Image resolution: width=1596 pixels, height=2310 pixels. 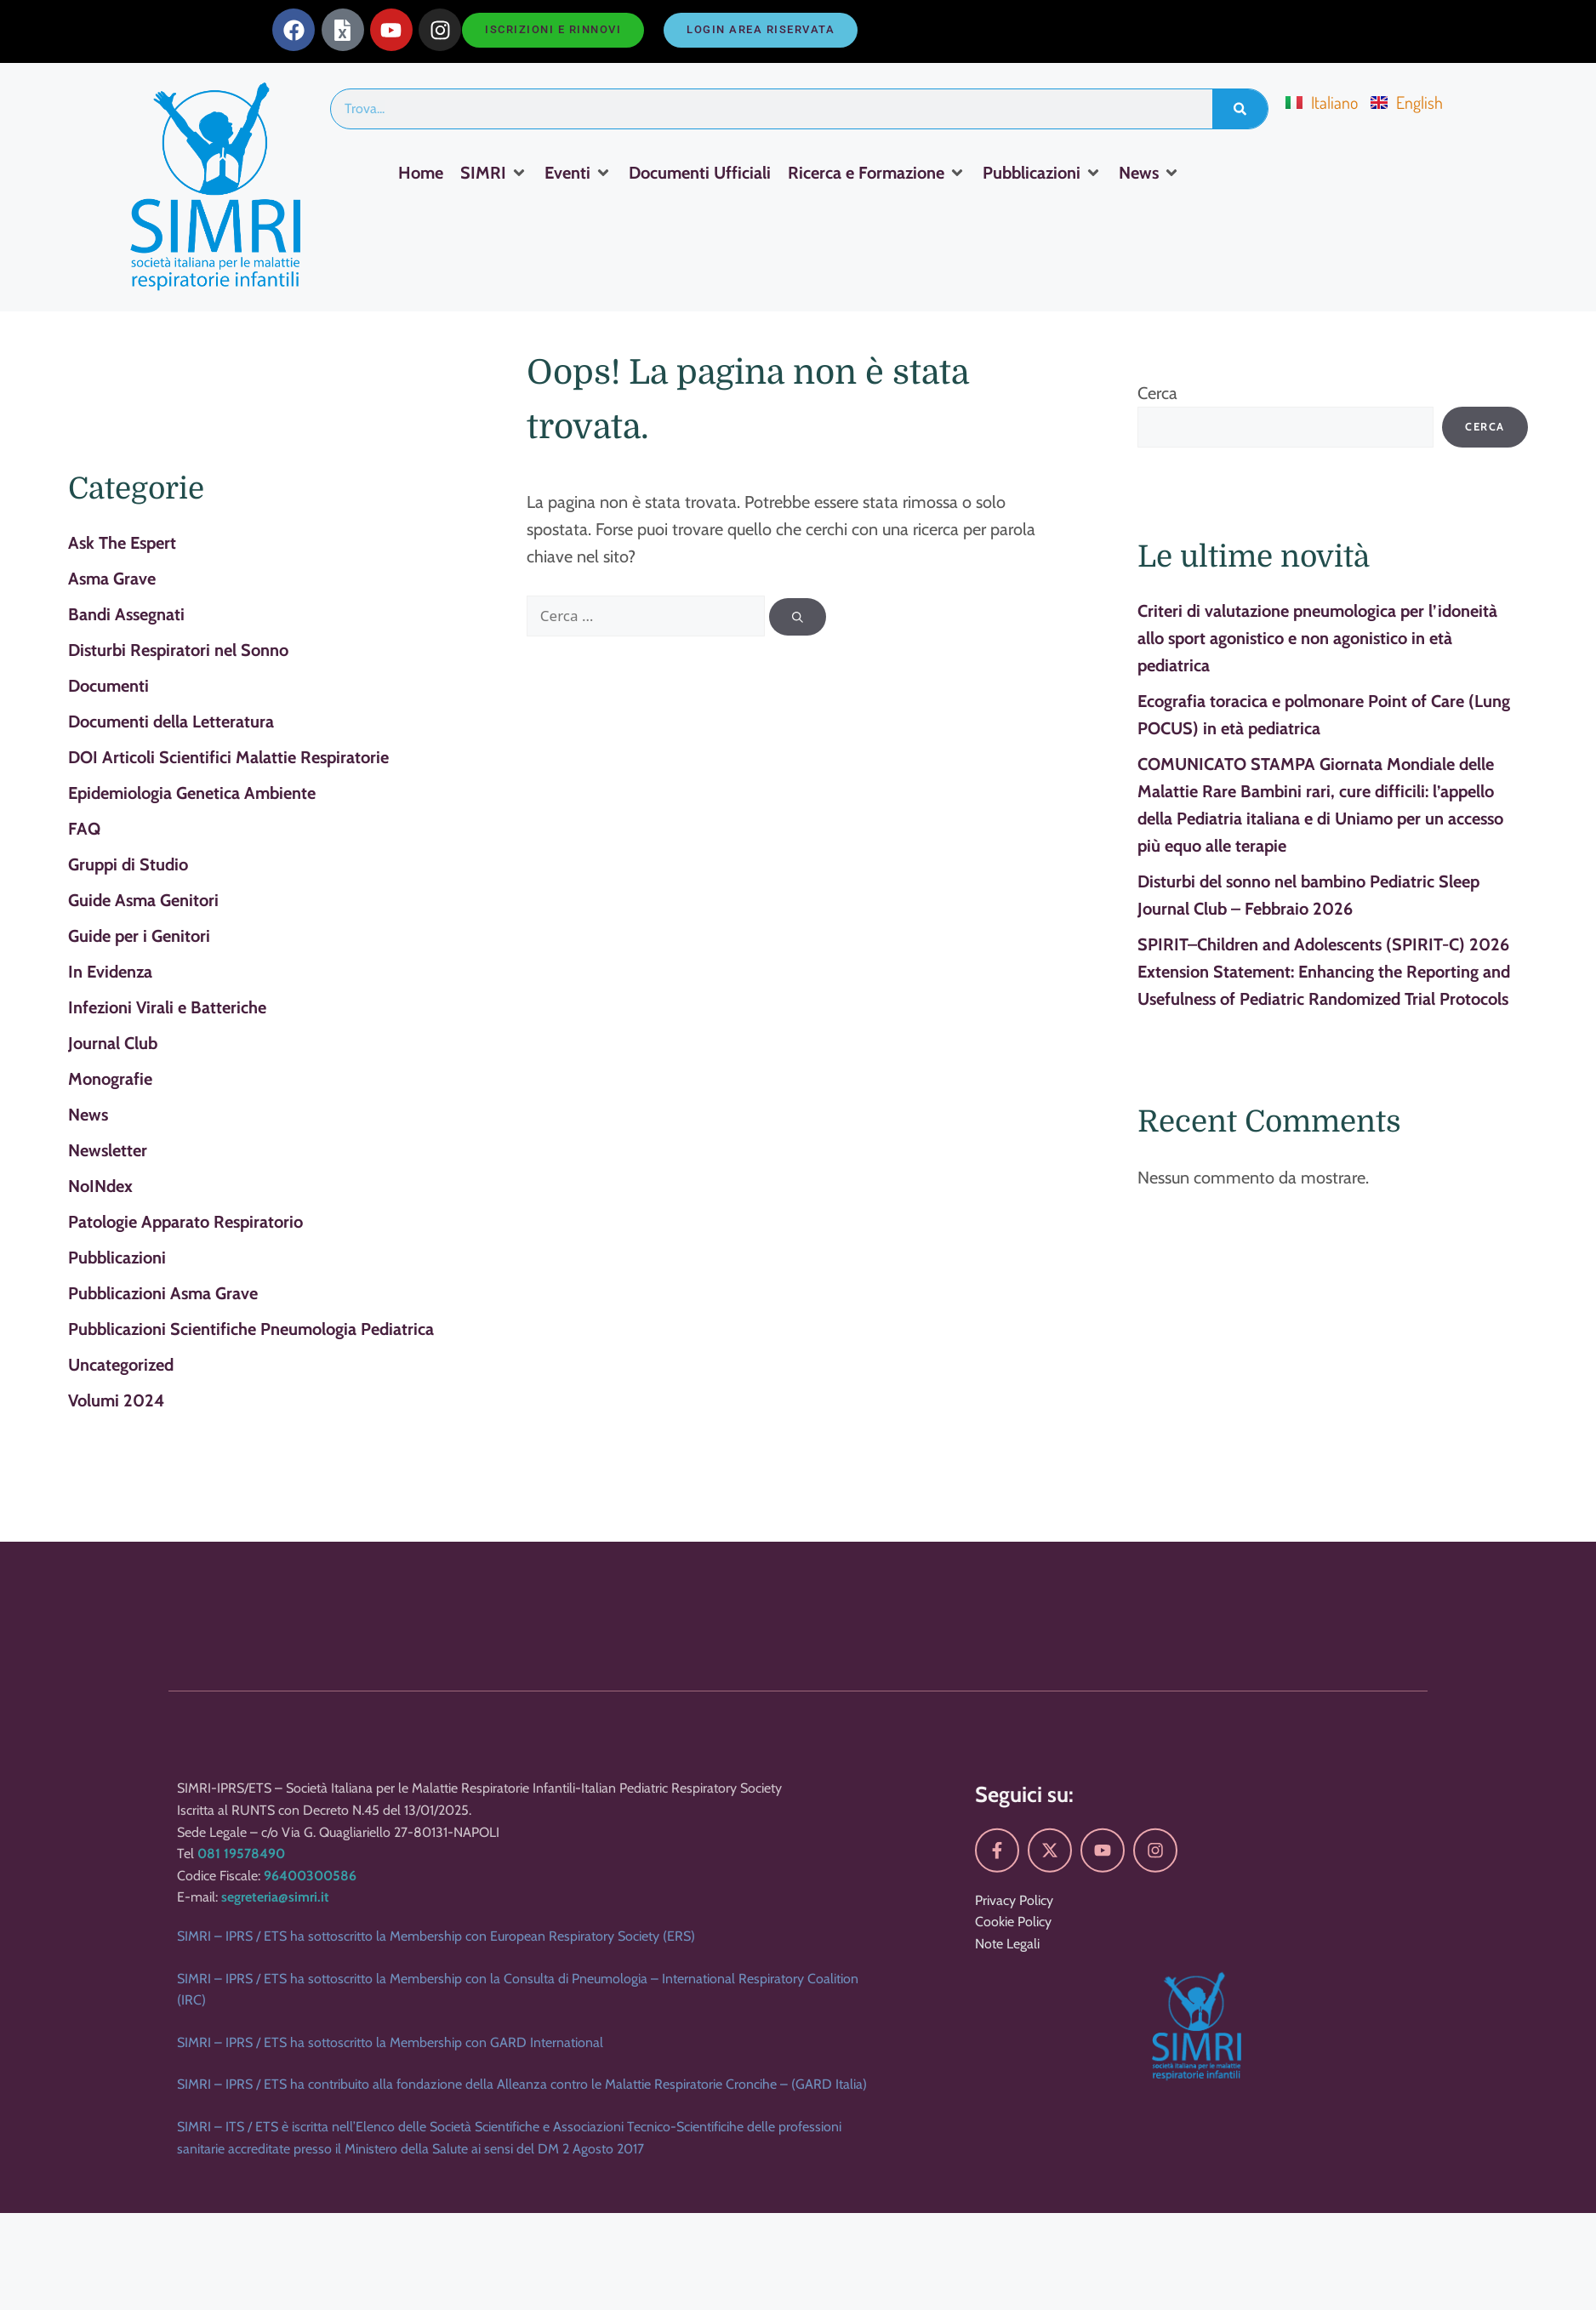 What do you see at coordinates (192, 793) in the screenshot?
I see `Epidemiologia Genetica Ambiente` at bounding box center [192, 793].